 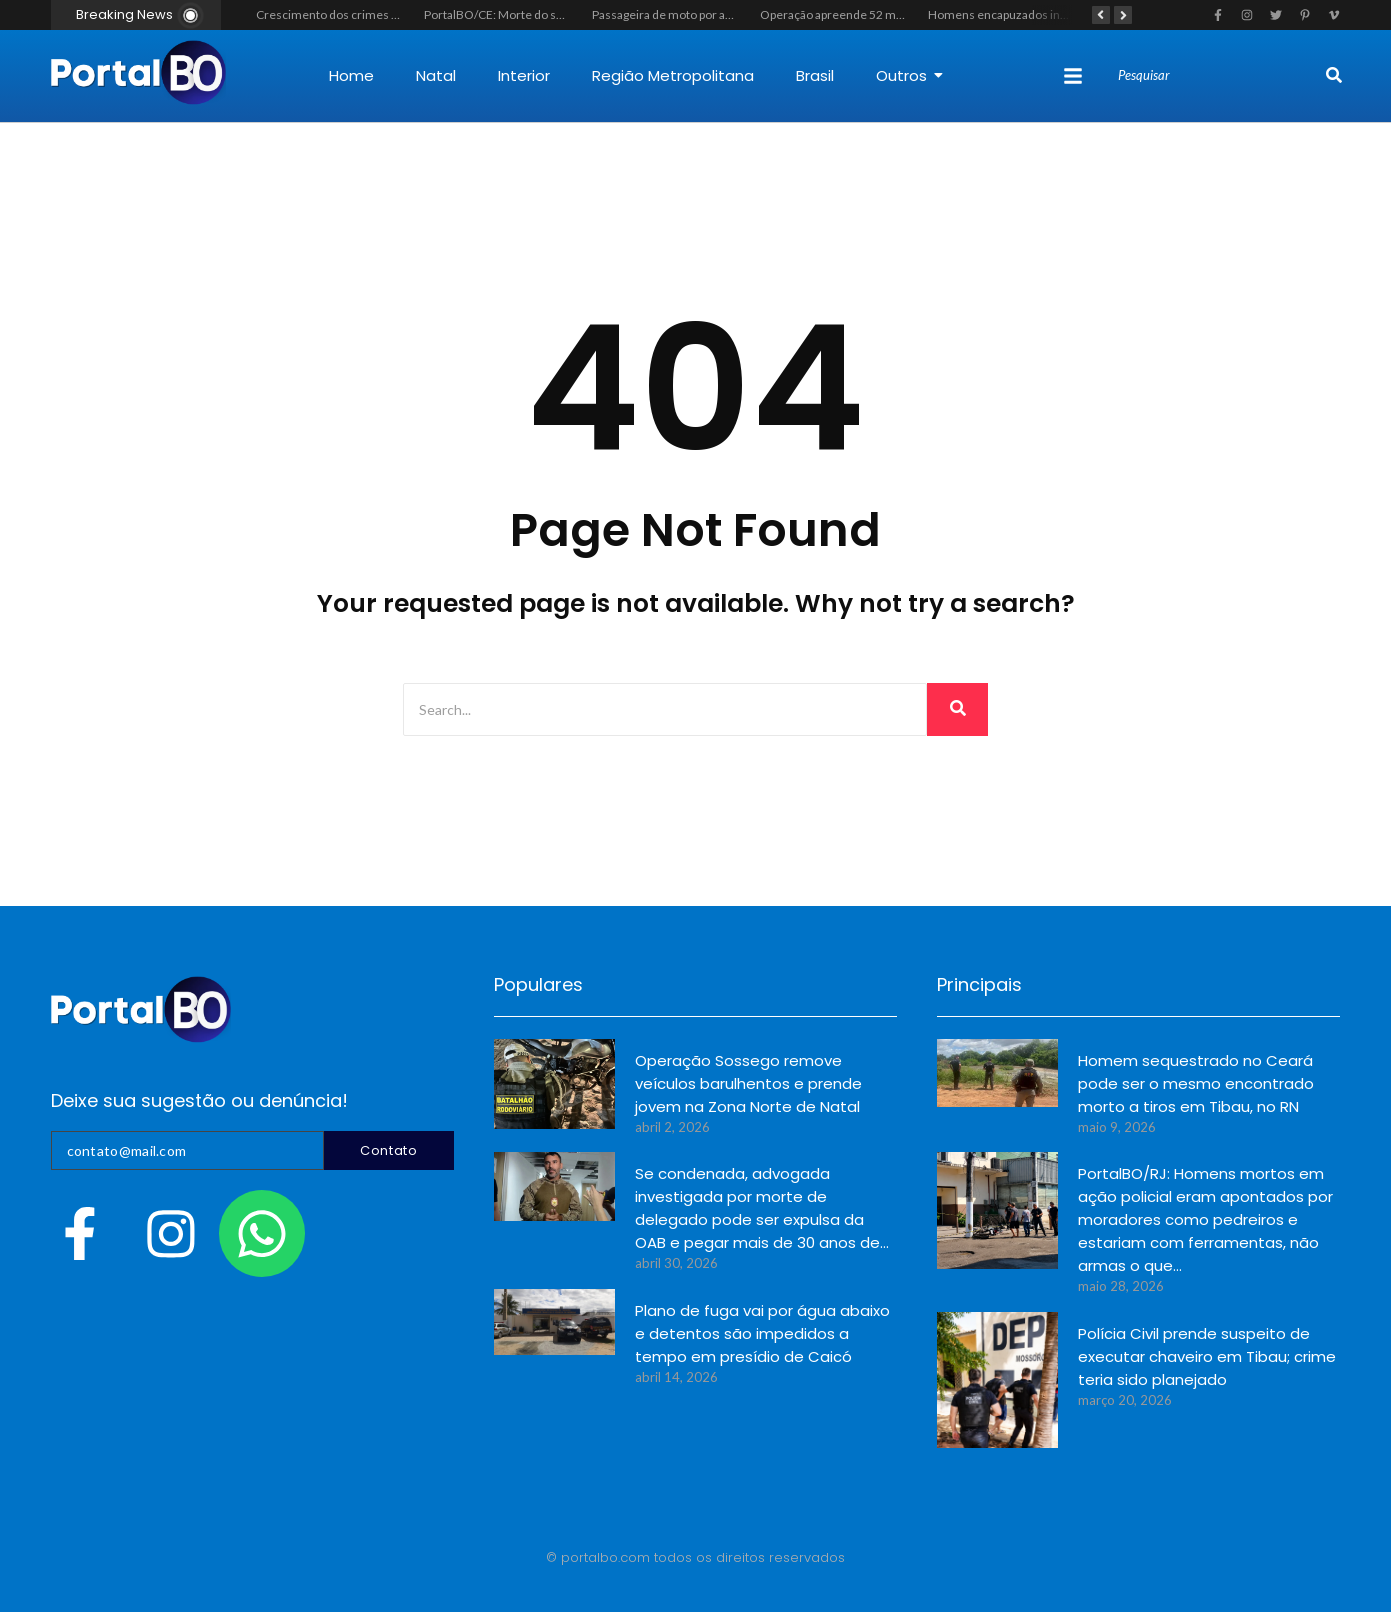 What do you see at coordinates (1196, 1083) in the screenshot?
I see `Homem sequestrado no Ceará pode ser o mesmo encontrado morto a tiros em Tibau, no RN` at bounding box center [1196, 1083].